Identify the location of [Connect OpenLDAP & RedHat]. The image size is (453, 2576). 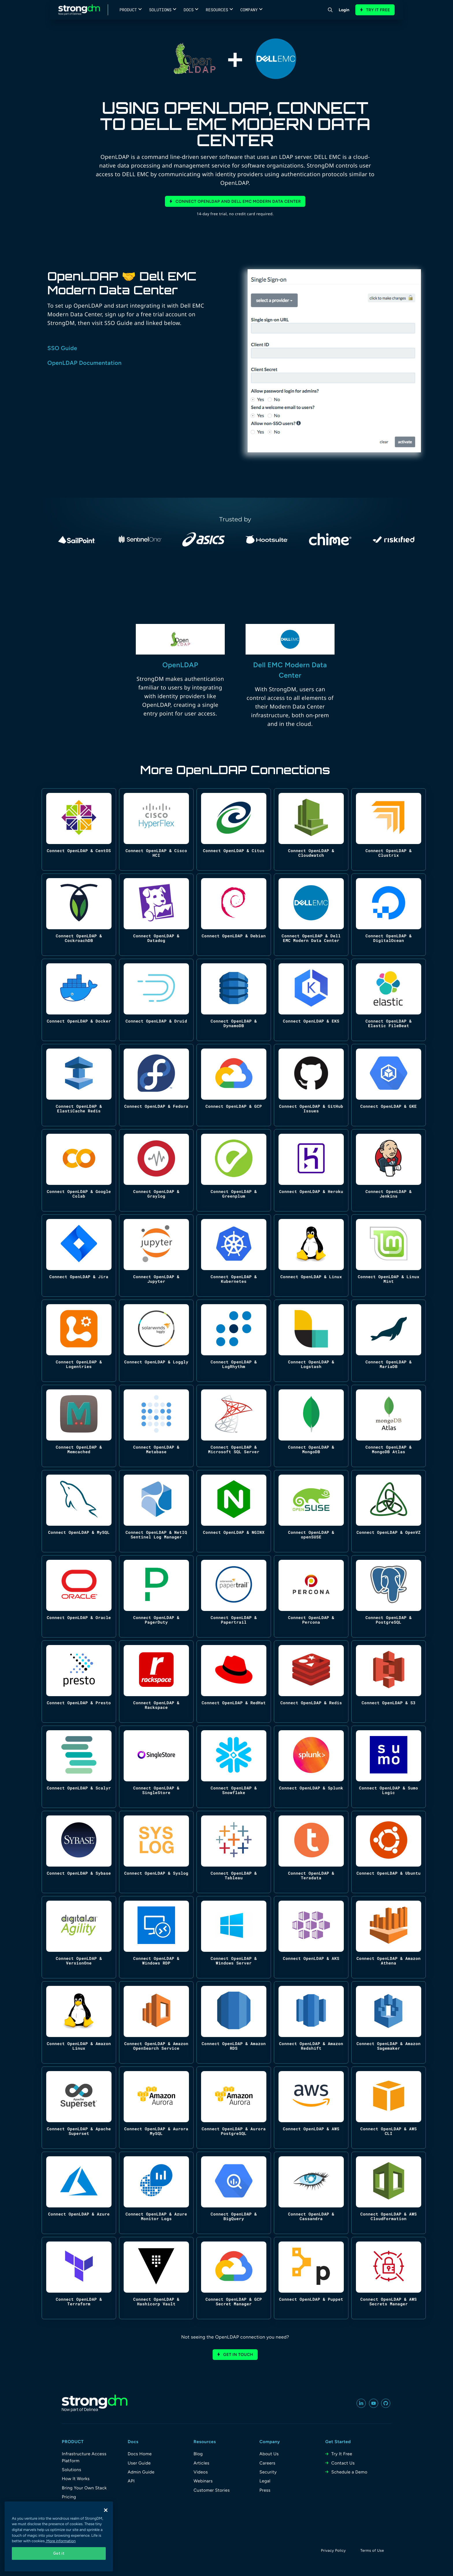
(234, 1681).